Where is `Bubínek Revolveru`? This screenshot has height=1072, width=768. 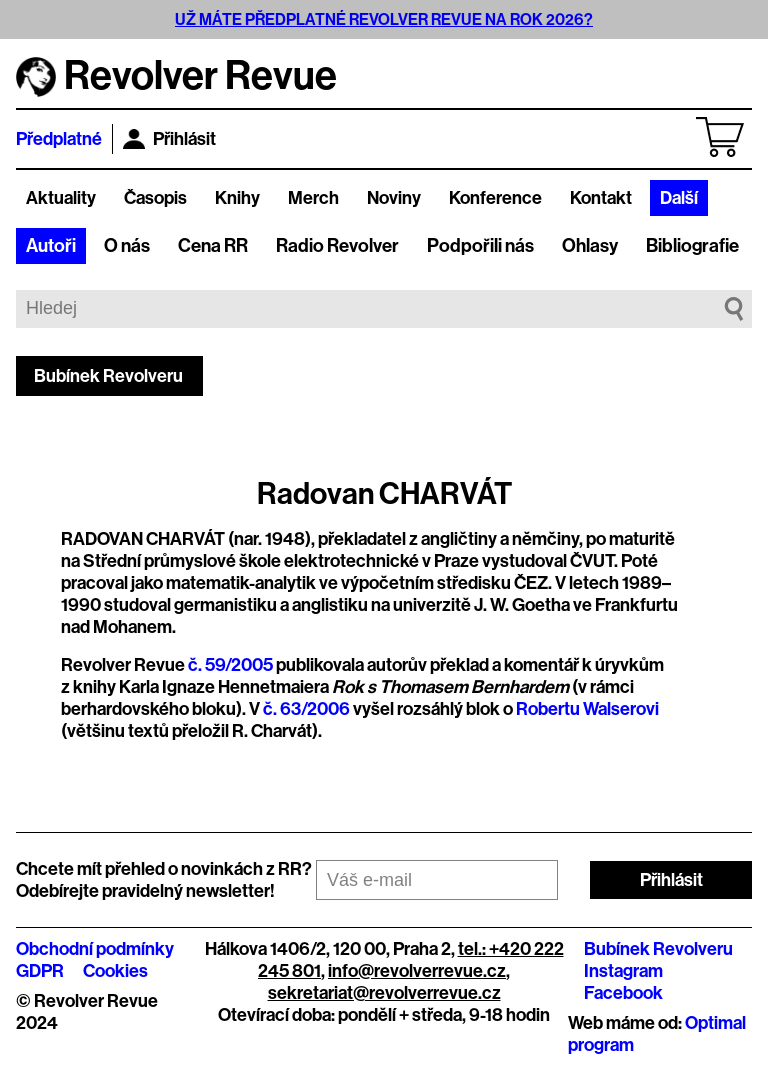 Bubínek Revolveru is located at coordinates (108, 376).